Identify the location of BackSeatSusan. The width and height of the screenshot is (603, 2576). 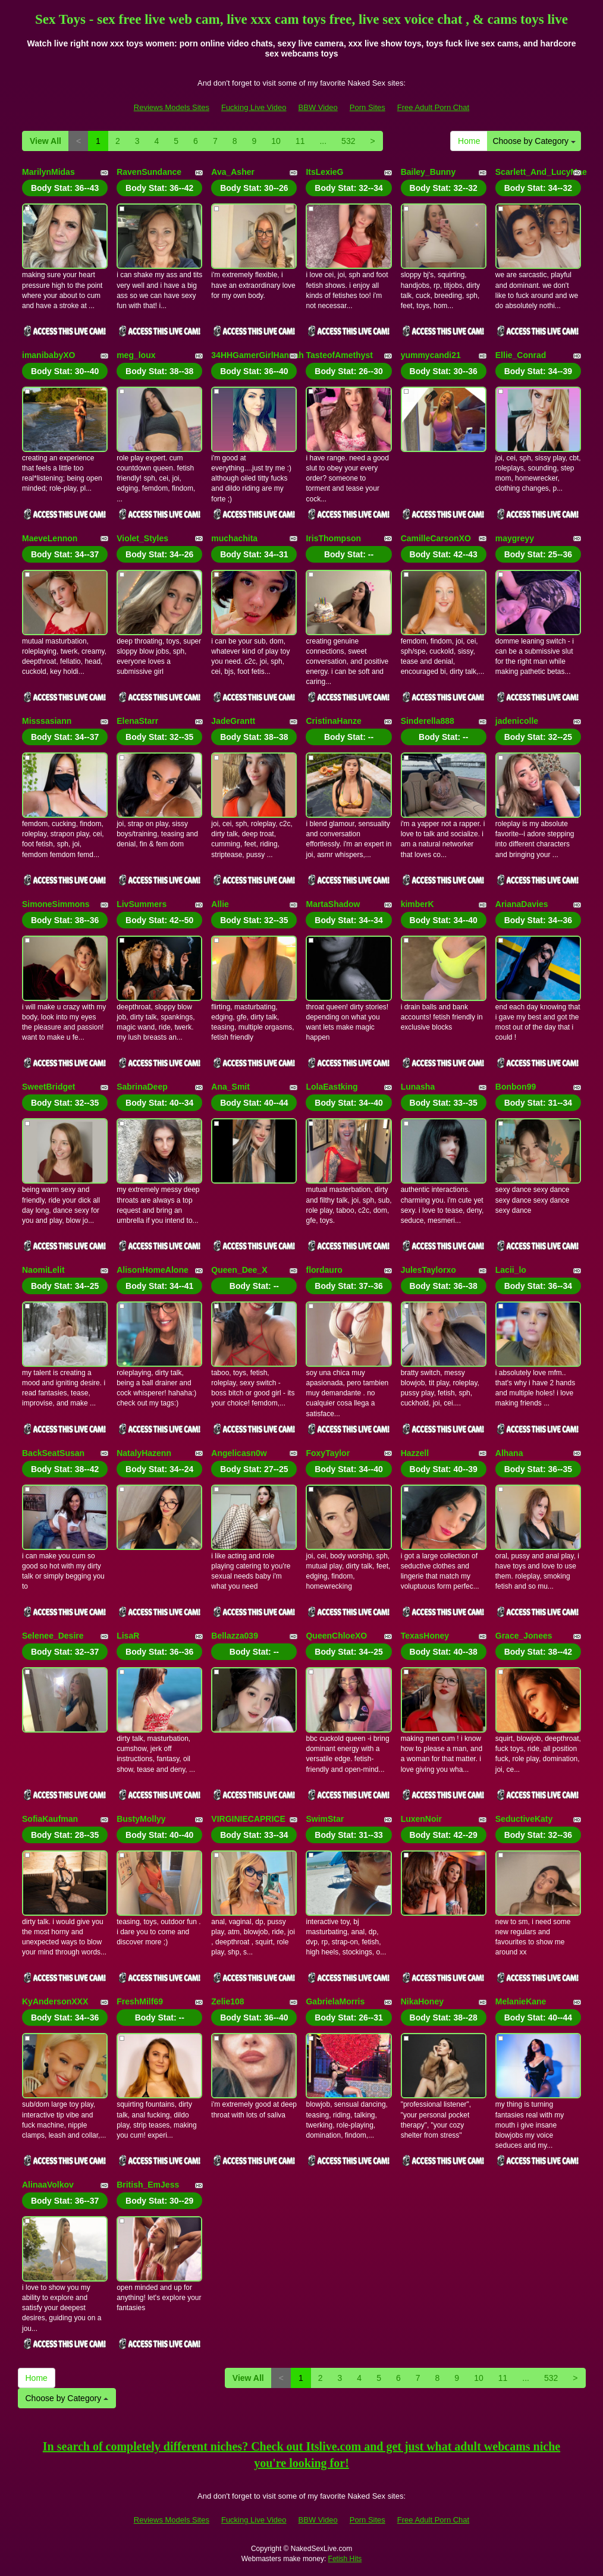
(53, 1453).